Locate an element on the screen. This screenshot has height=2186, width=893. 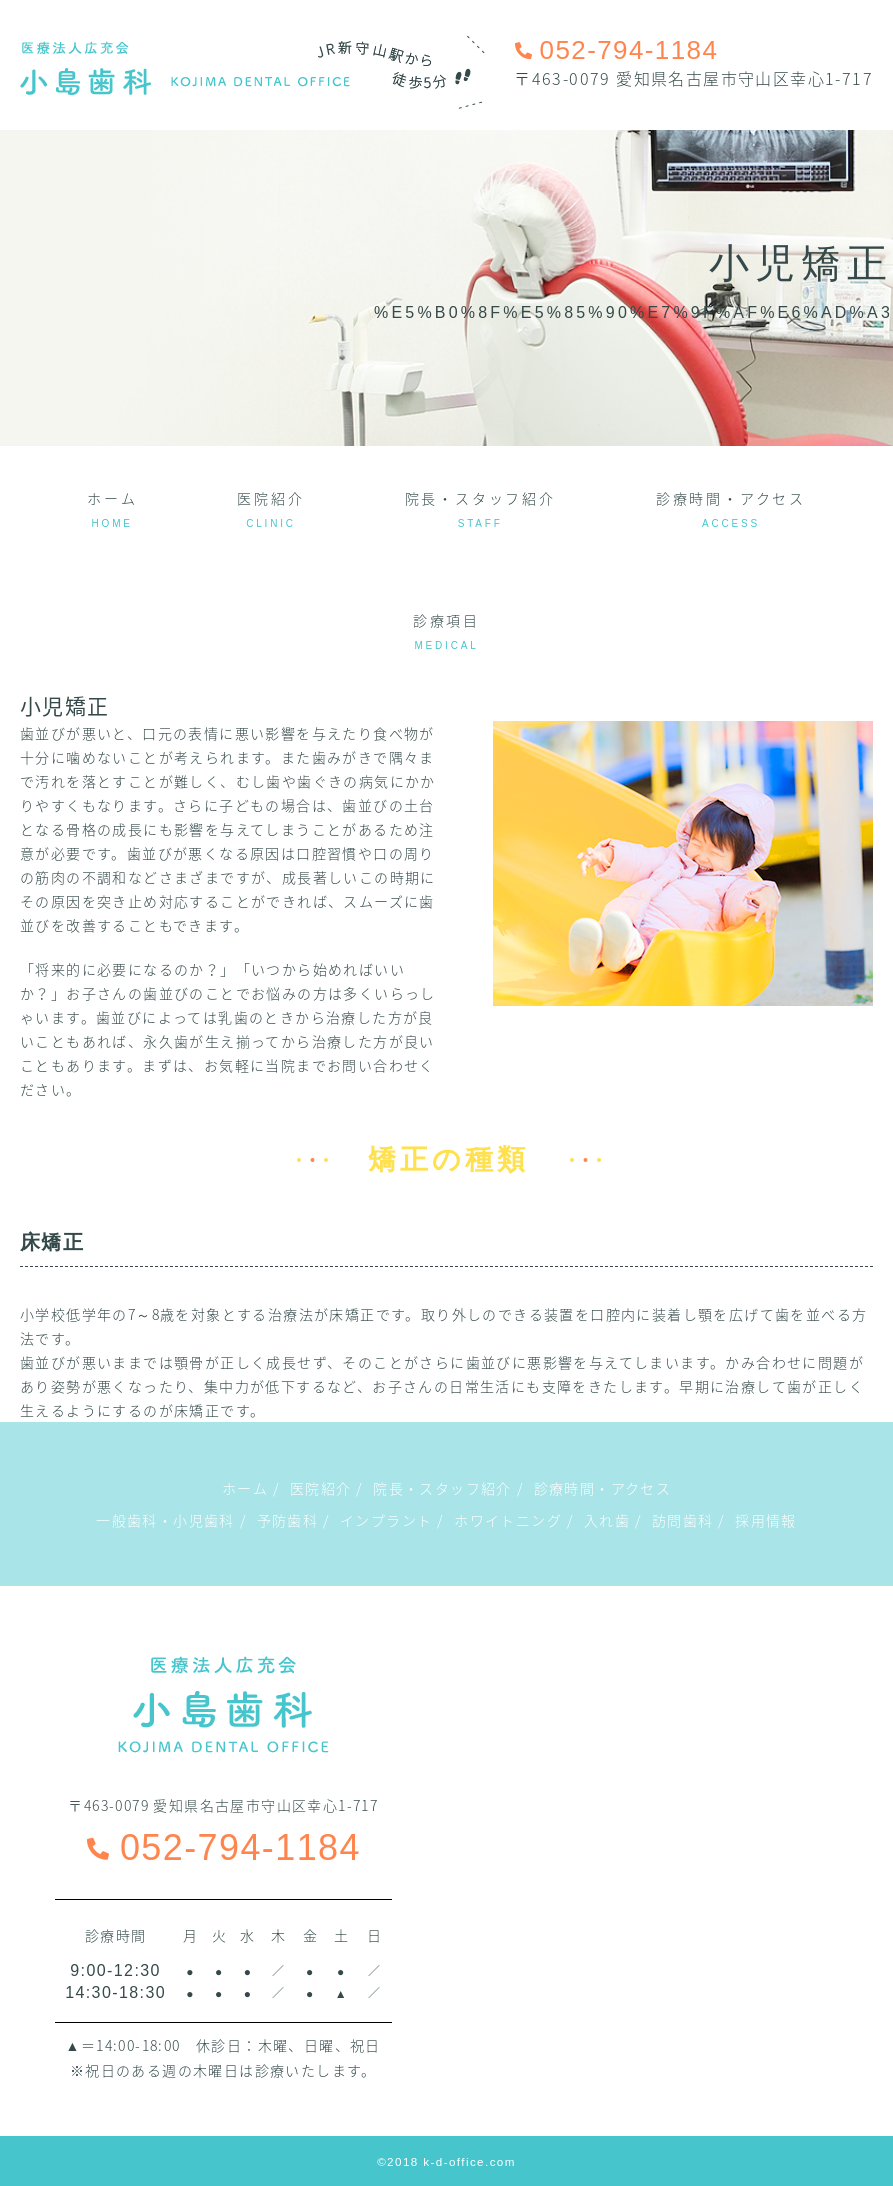
052-794-1184 is located at coordinates (223, 1847).